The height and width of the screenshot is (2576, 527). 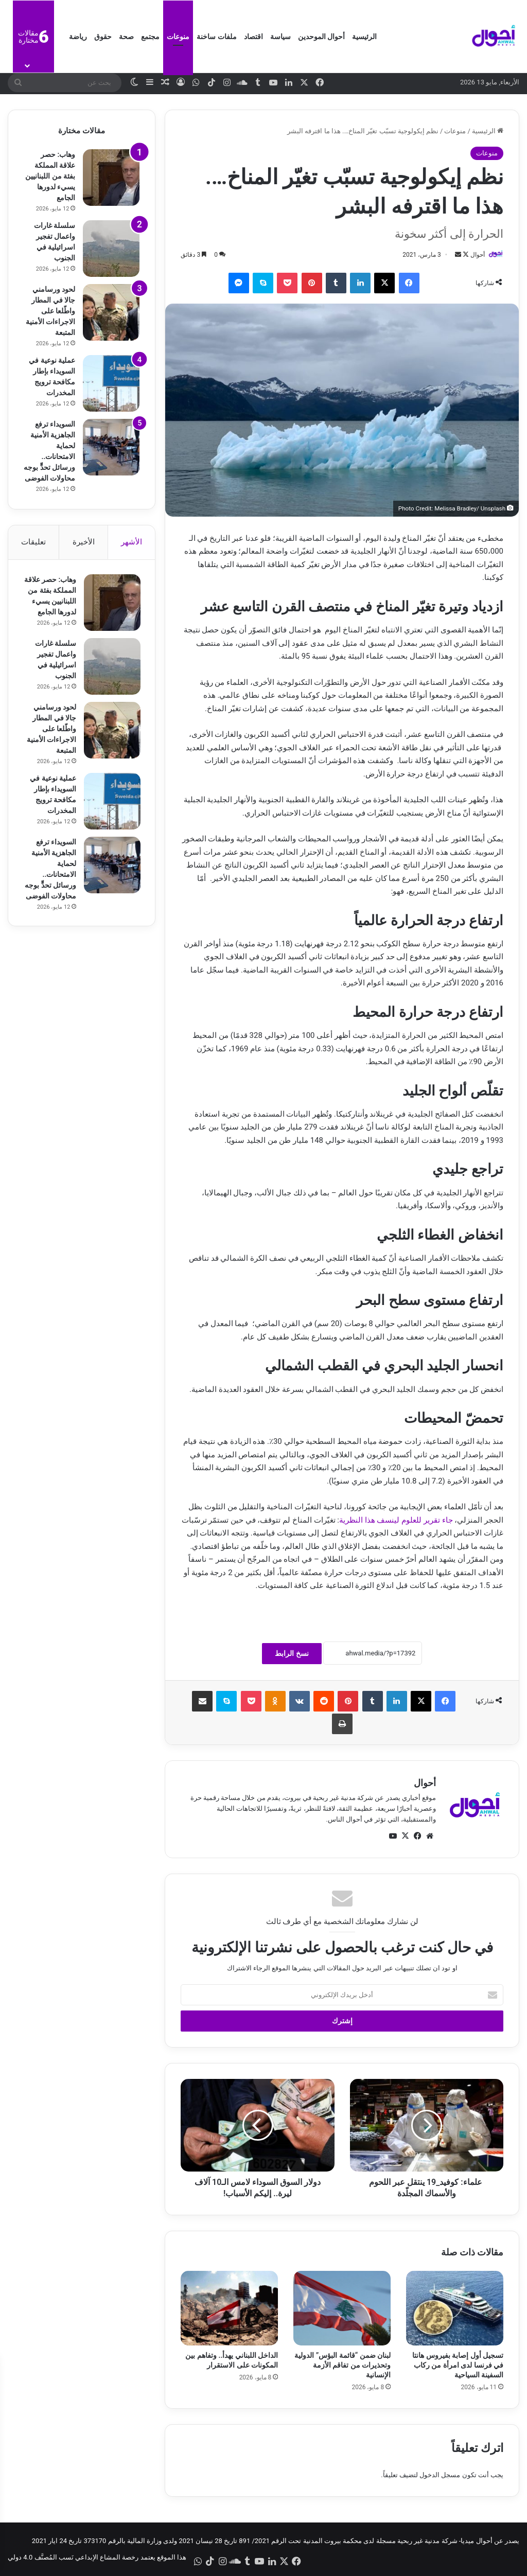 I want to click on جاء تقرير للعلوم لينسف هذا النظرية, so click(x=396, y=1520).